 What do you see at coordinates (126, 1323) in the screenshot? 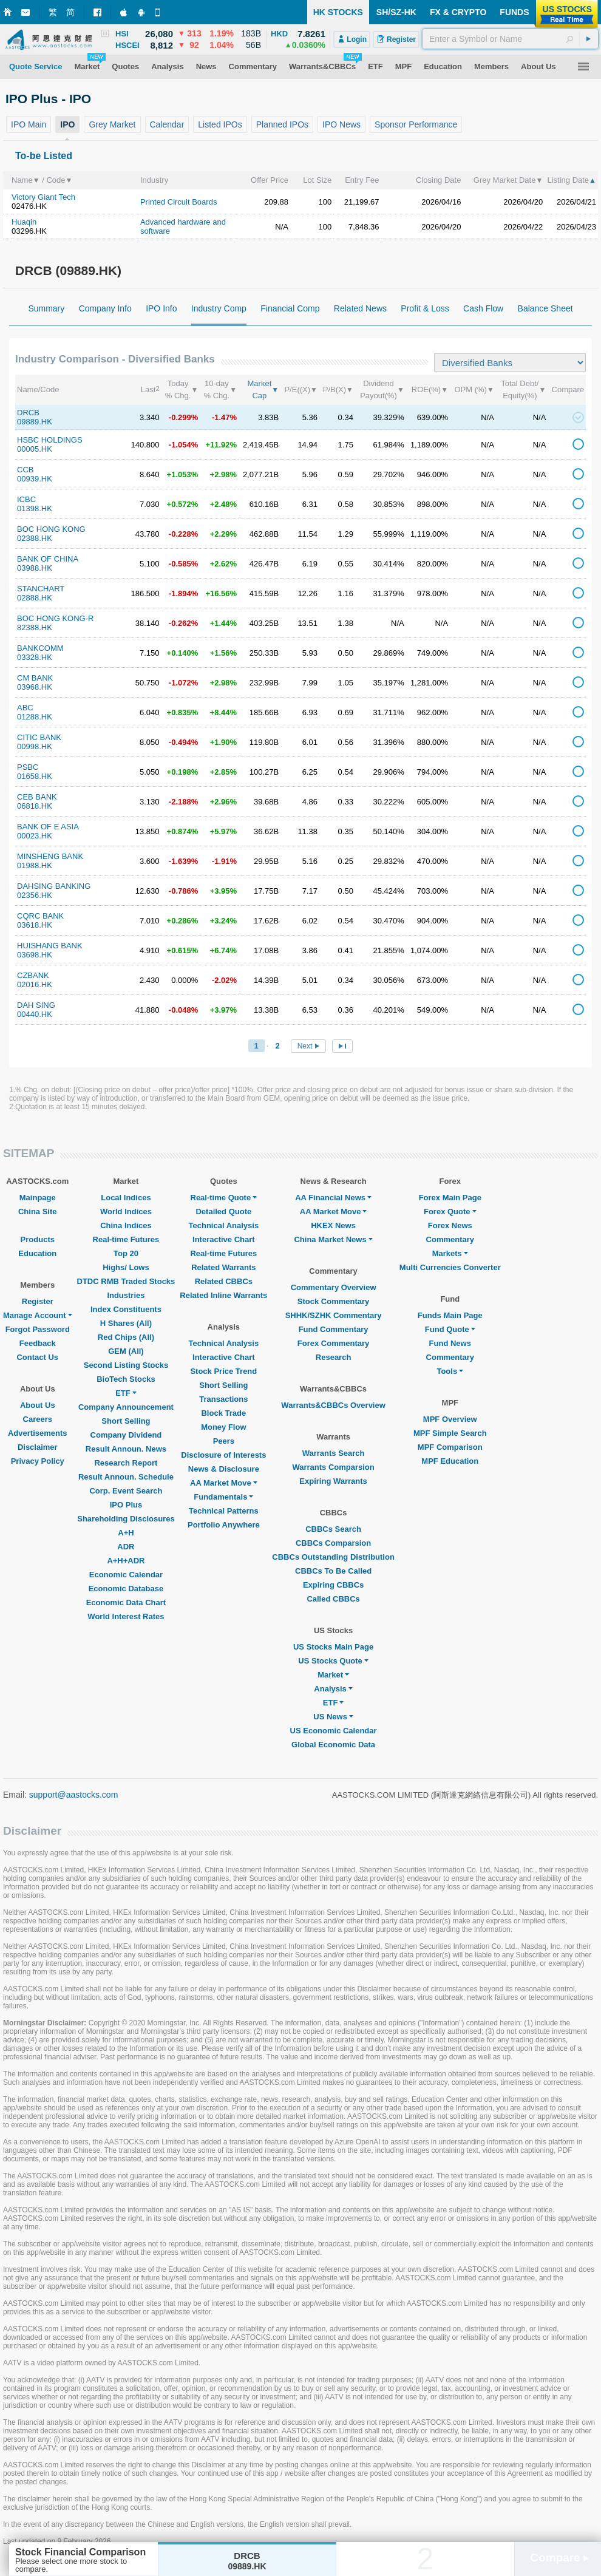
I see `H Shares (All)` at bounding box center [126, 1323].